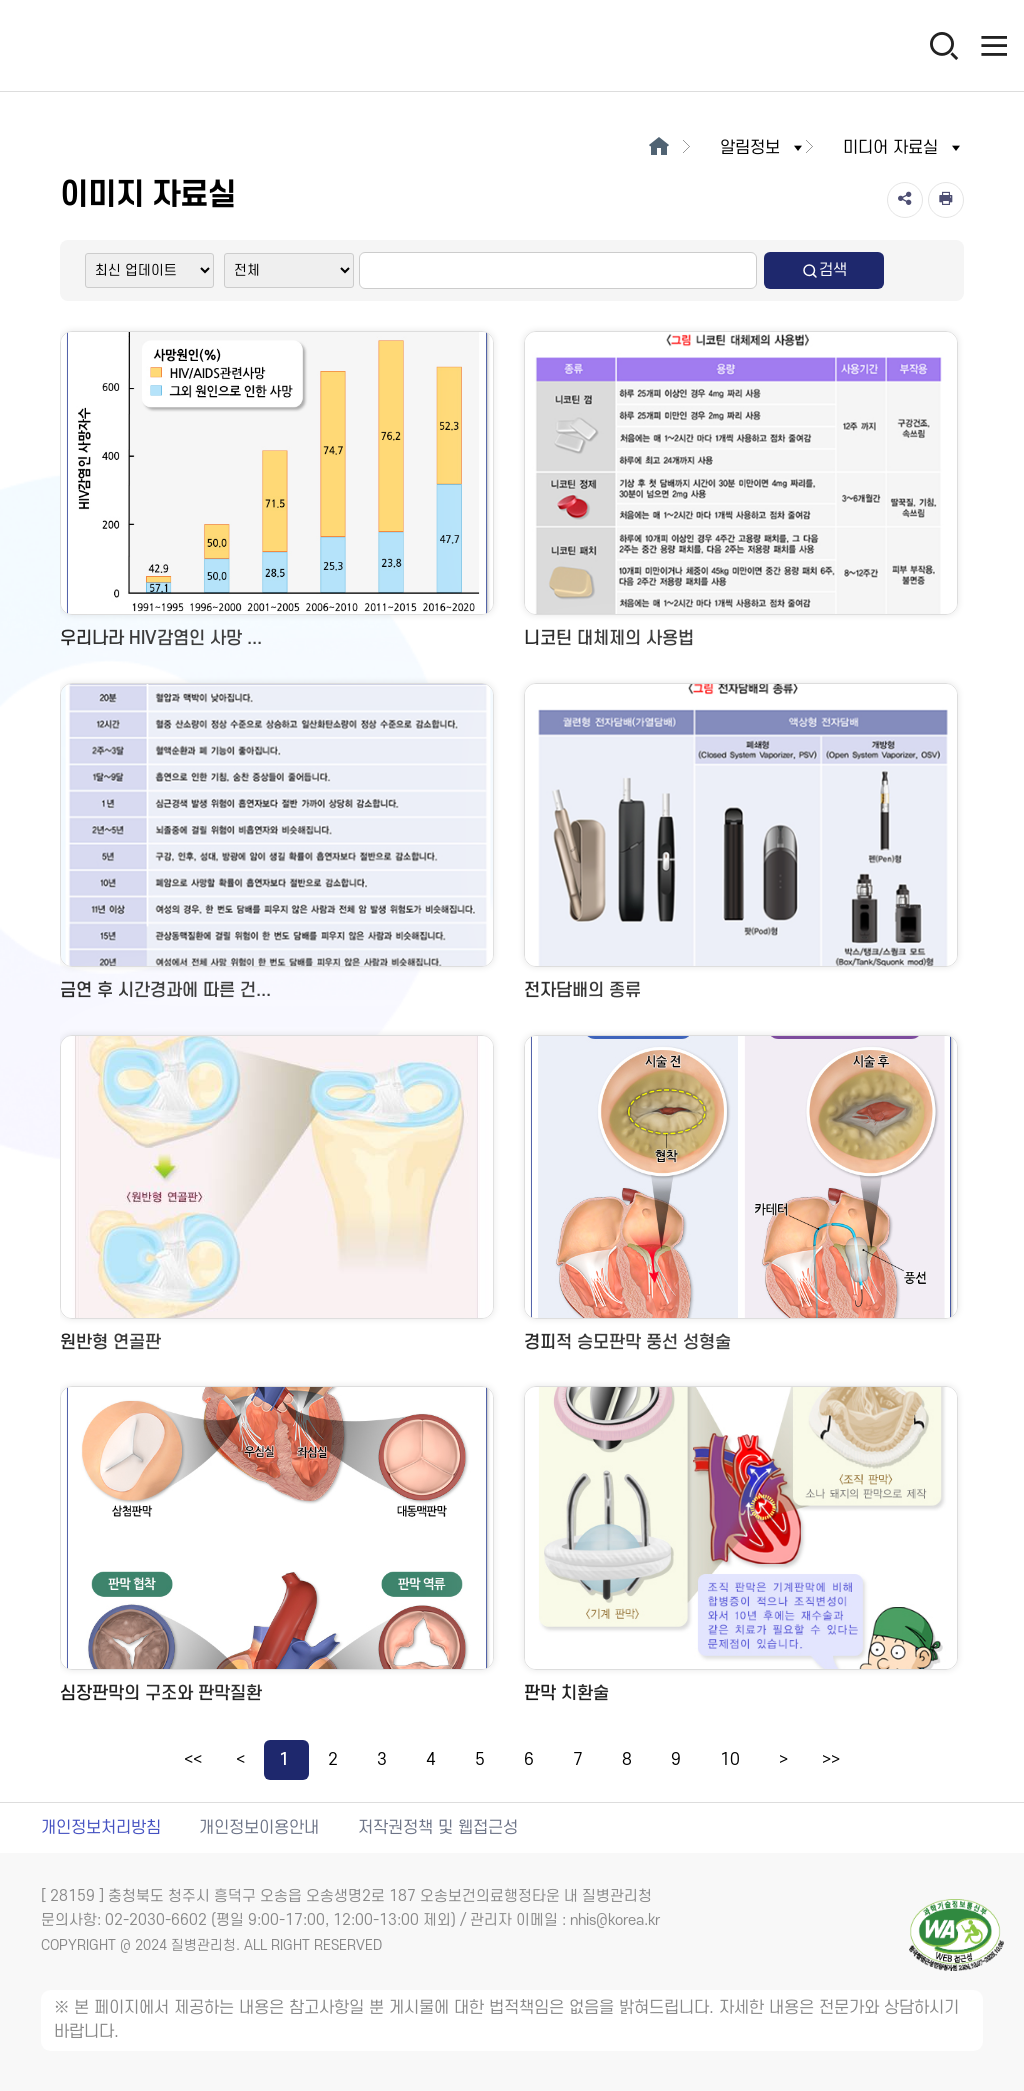 The height and width of the screenshot is (2091, 1024). Describe the element at coordinates (831, 1760) in the screenshot. I see `>>` at that location.